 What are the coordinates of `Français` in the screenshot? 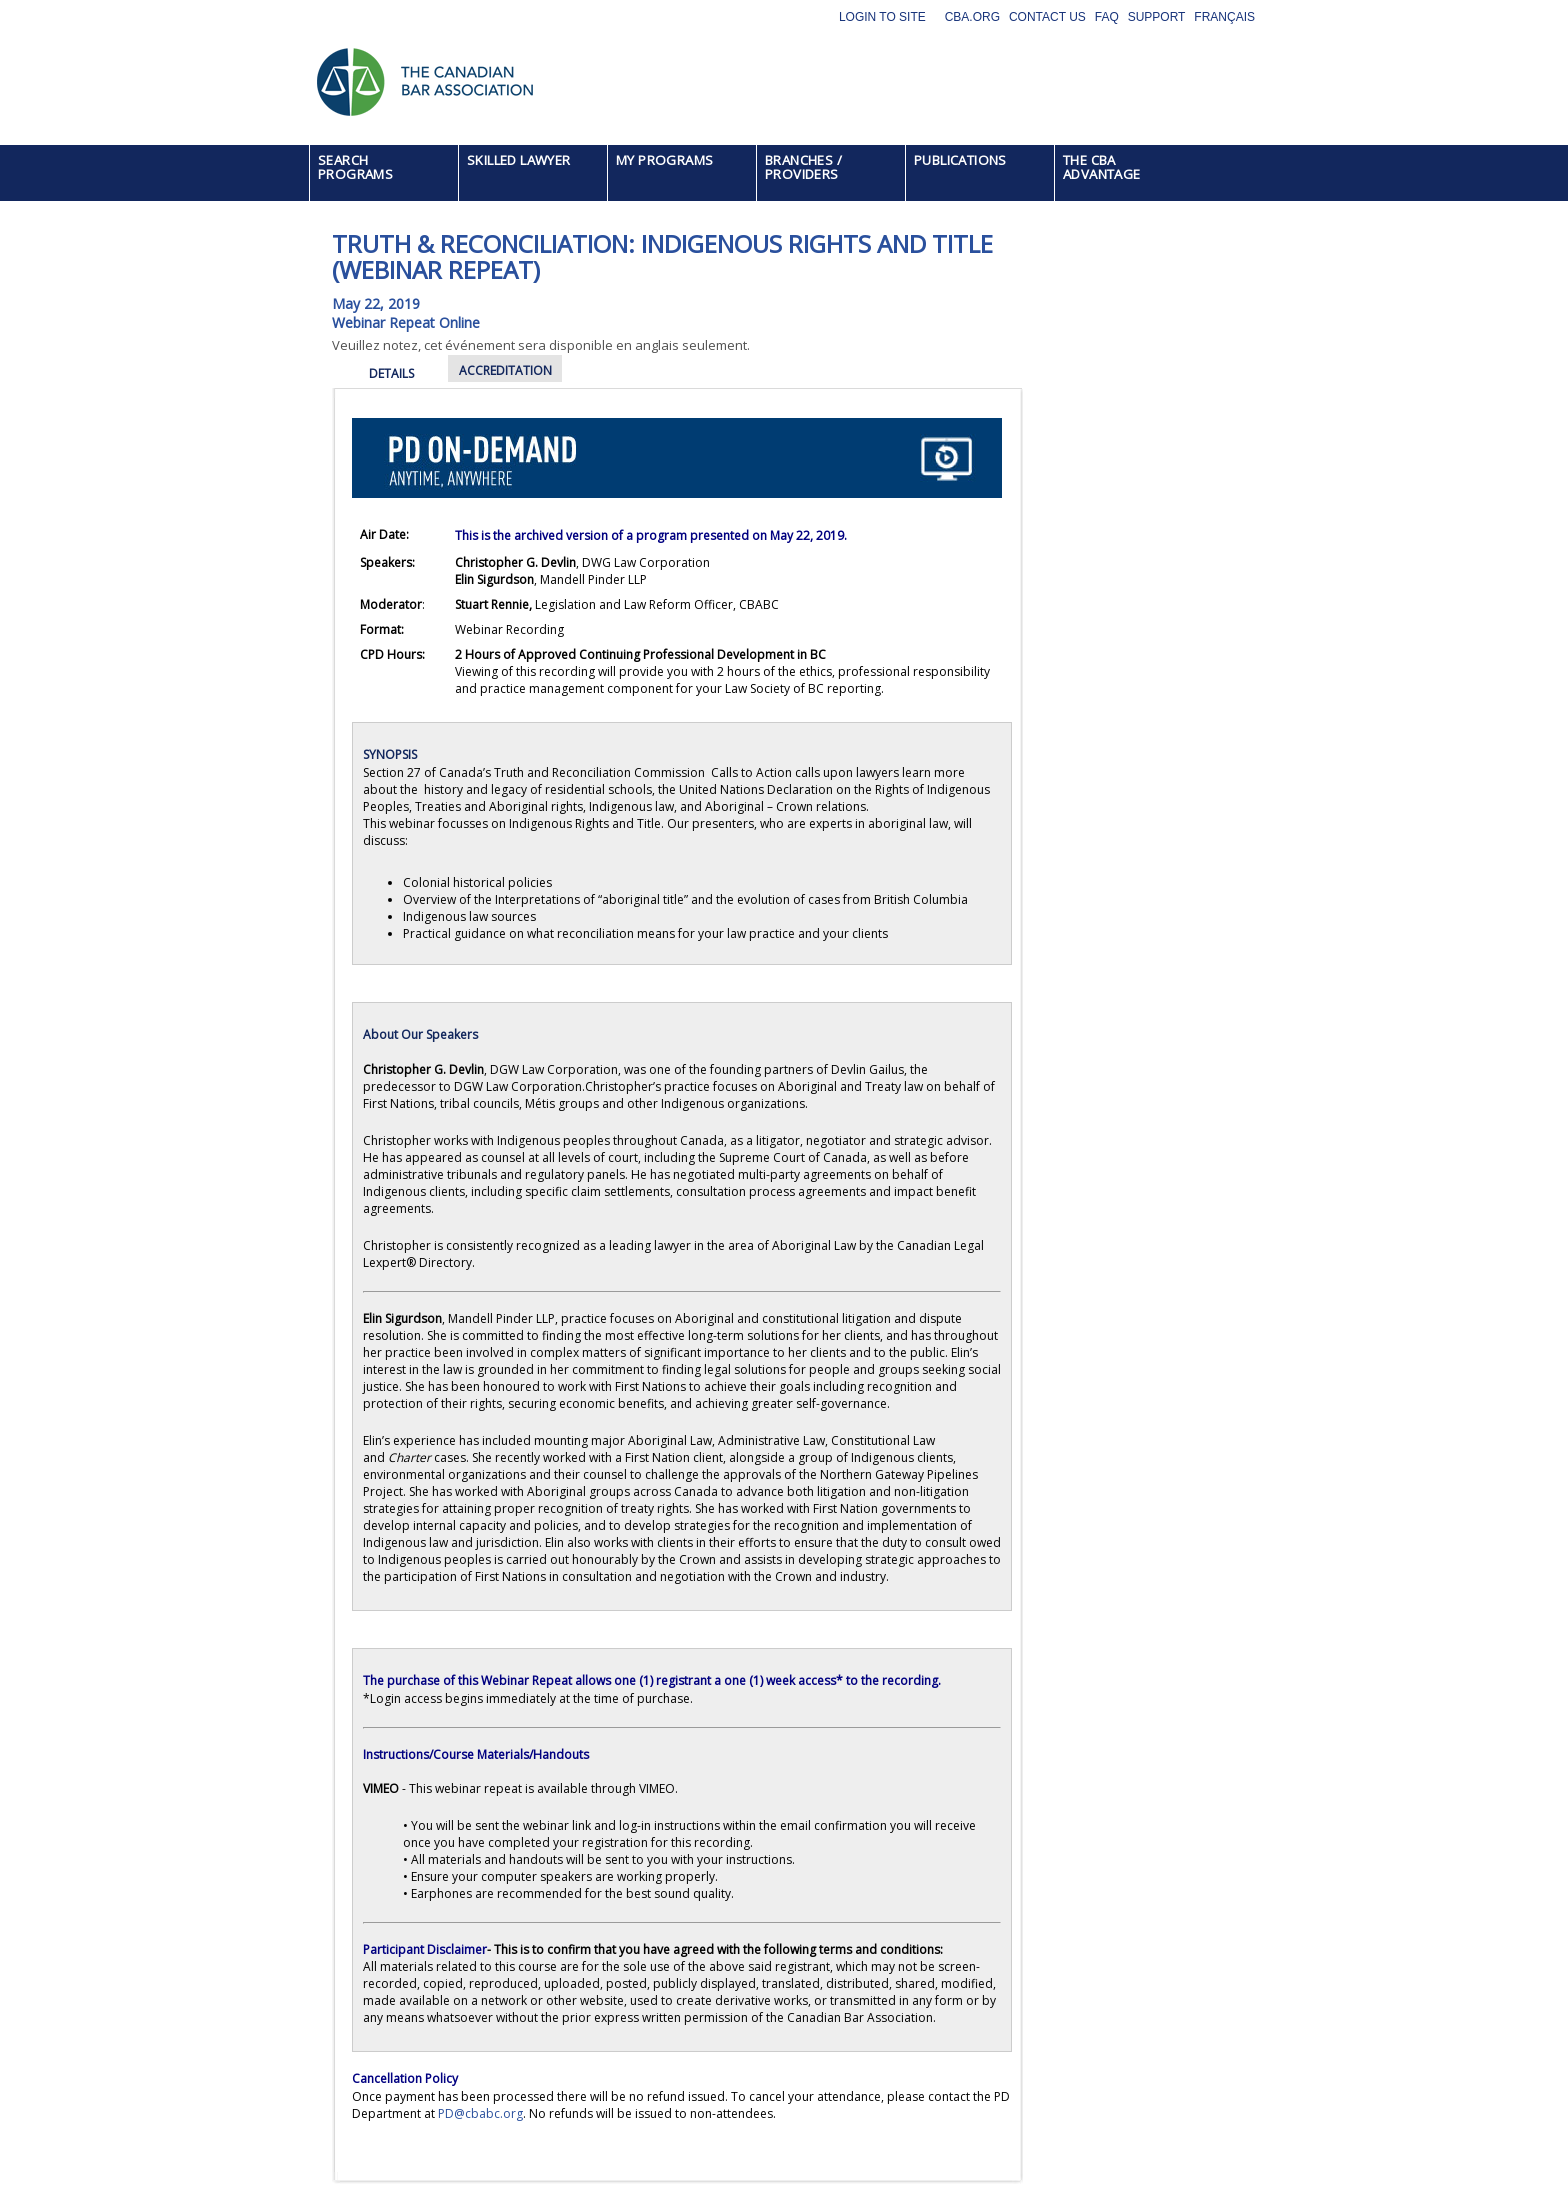 It's located at (1224, 17).